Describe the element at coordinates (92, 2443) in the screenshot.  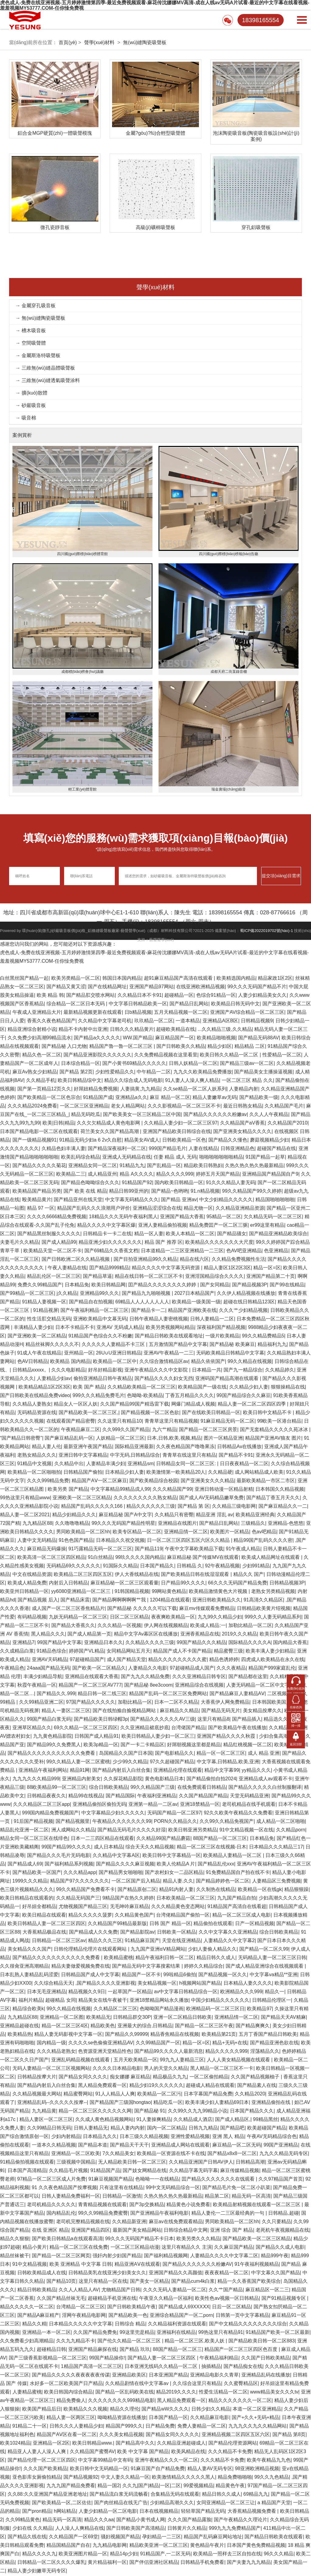
I see `欧美日韩精品www.` at that location.